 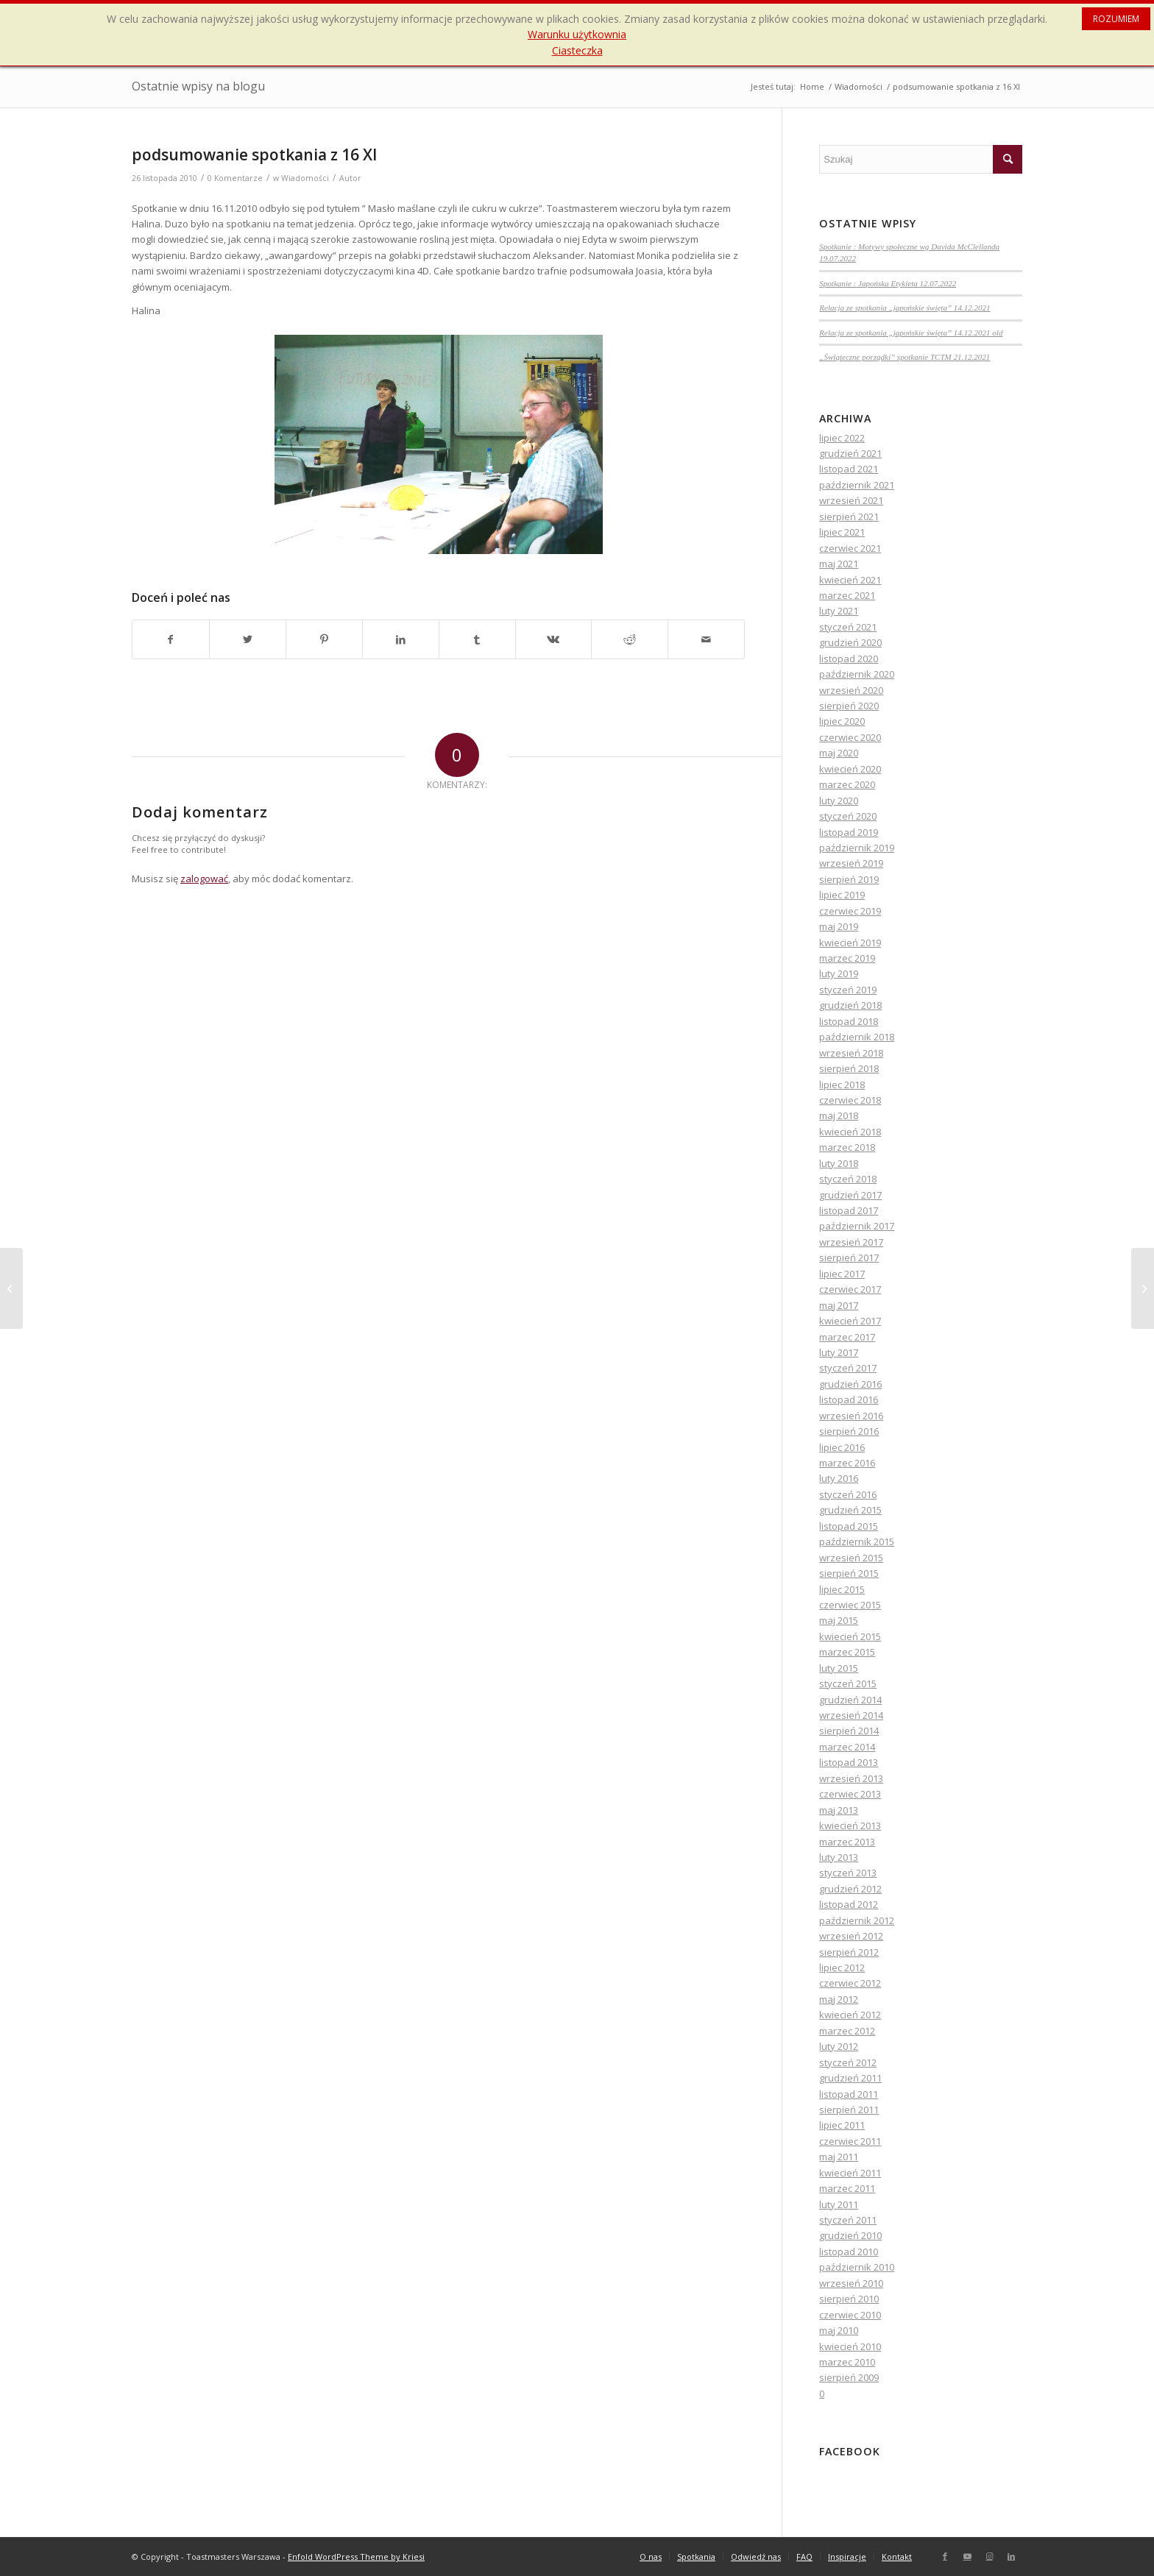 I want to click on maj 2012, so click(x=838, y=1999).